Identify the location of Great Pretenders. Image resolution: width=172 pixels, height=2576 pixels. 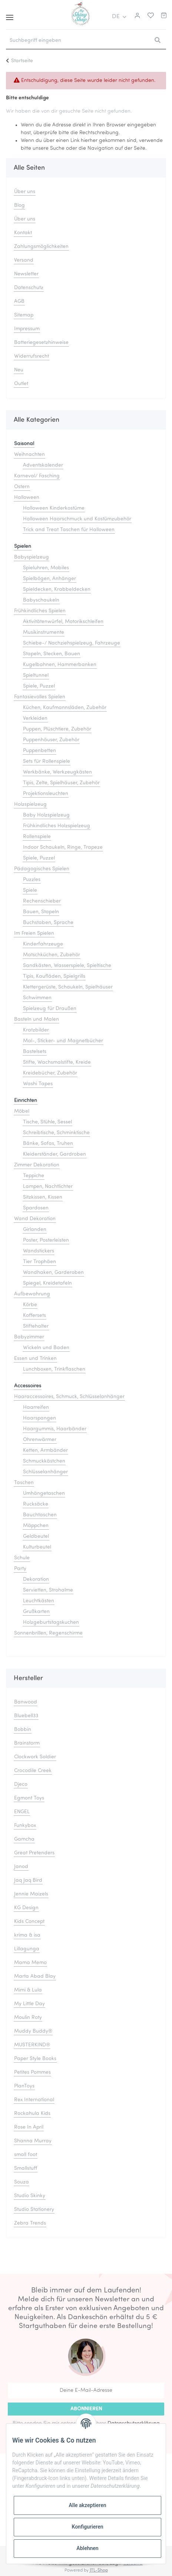
(34, 1853).